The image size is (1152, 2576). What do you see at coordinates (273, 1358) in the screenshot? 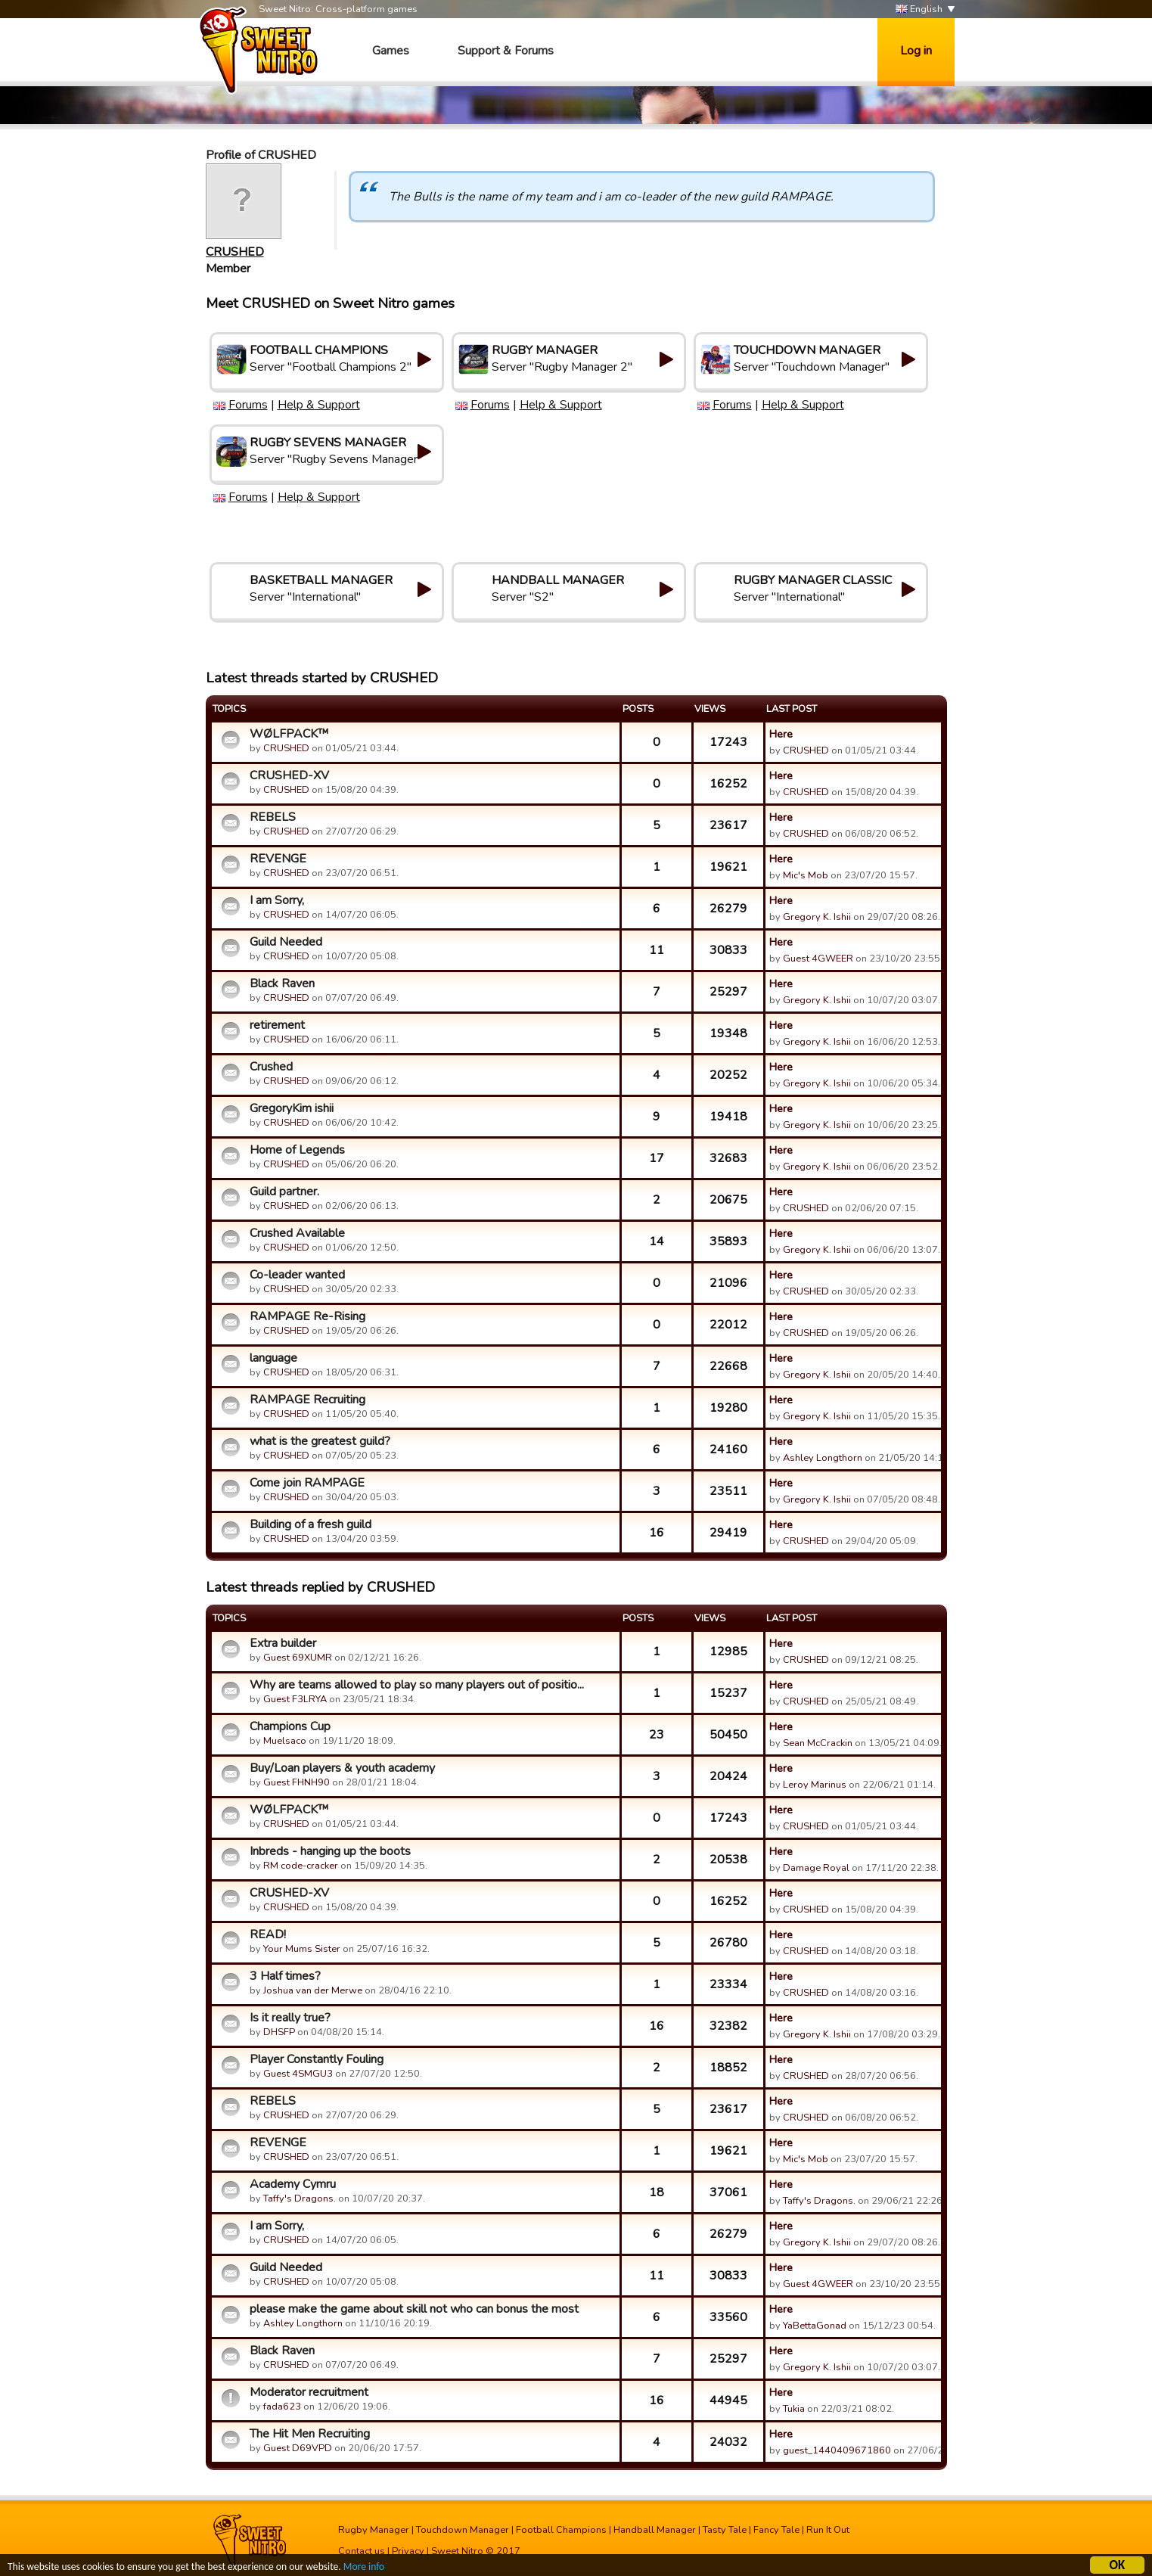
I see `language` at bounding box center [273, 1358].